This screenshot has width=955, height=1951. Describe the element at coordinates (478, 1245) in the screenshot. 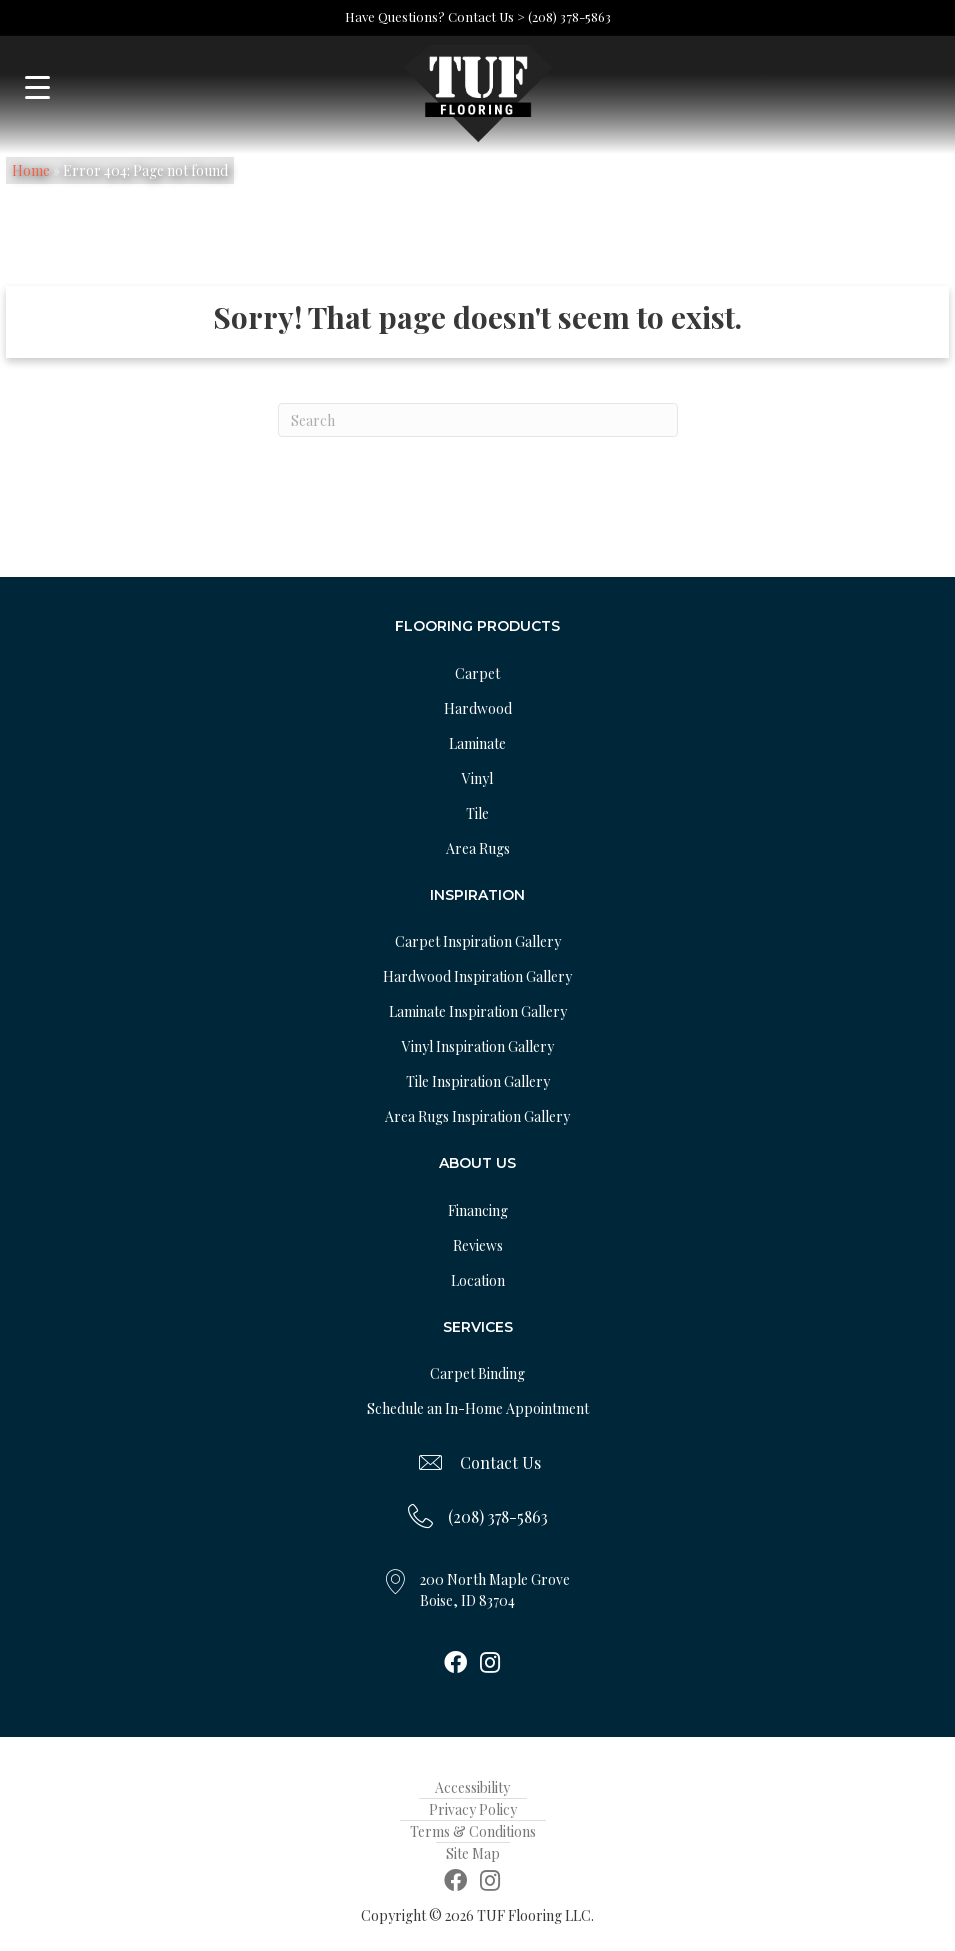

I see `Reviews [menuitem]` at that location.